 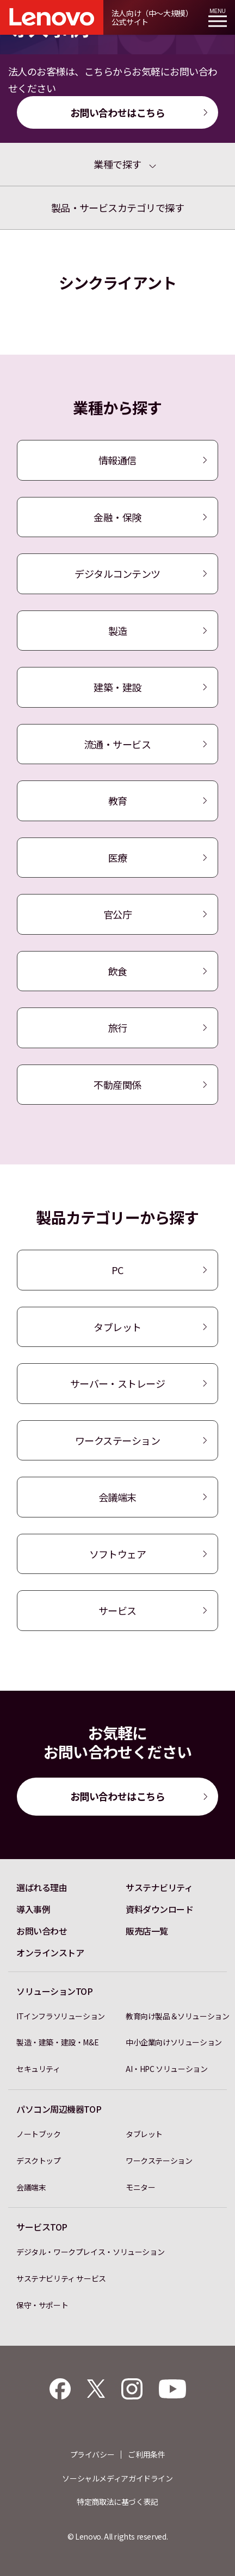 What do you see at coordinates (57, 2042) in the screenshot?
I see `製造・建築・建設・M&E` at bounding box center [57, 2042].